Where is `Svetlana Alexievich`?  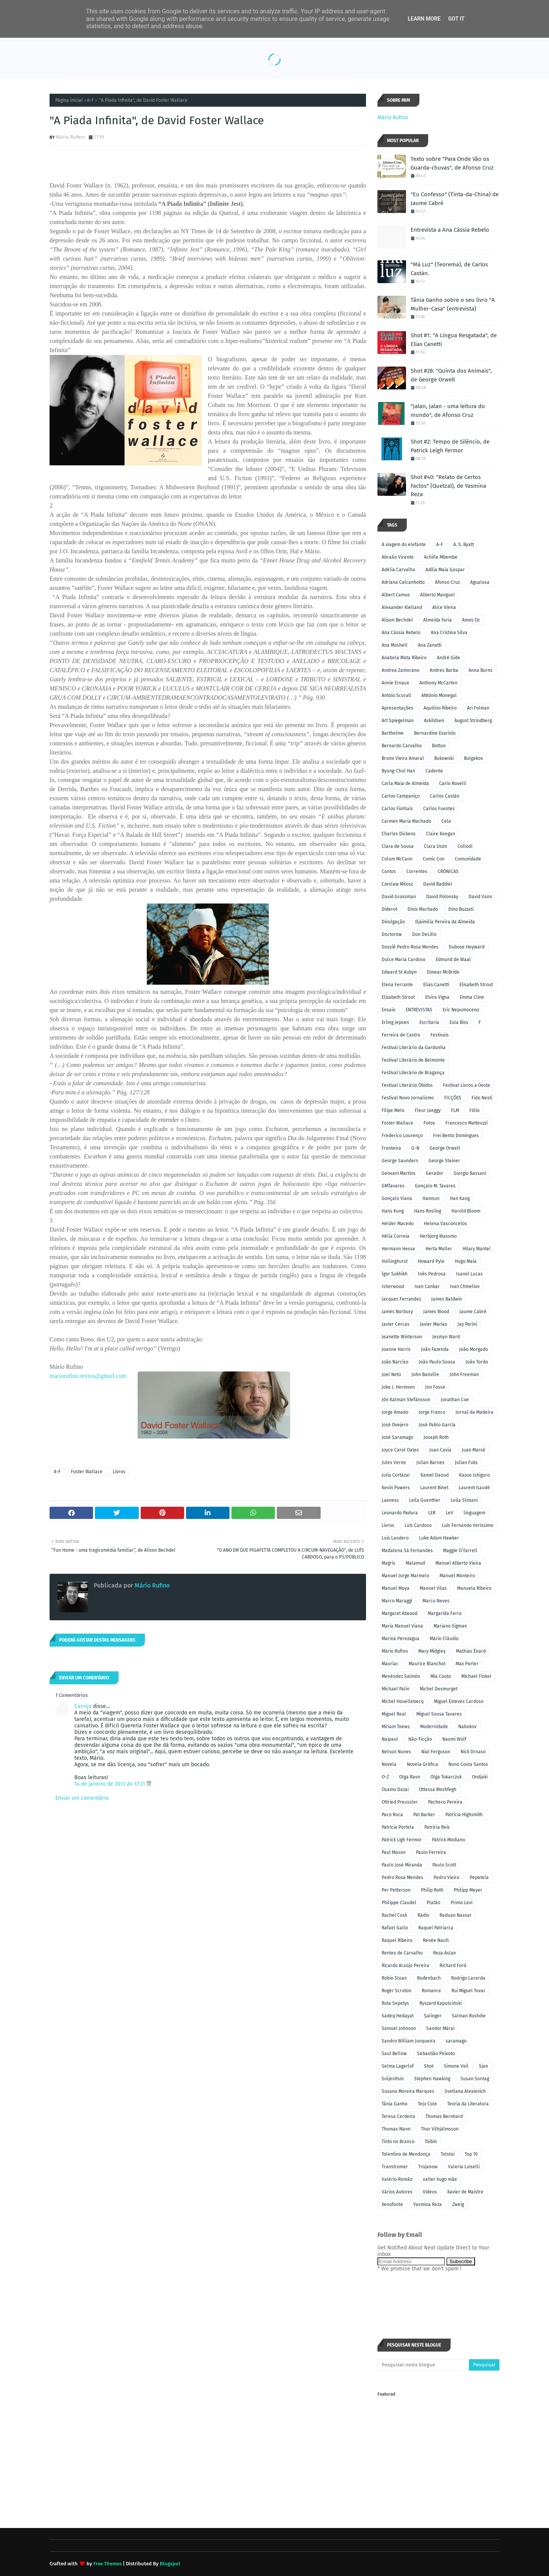 Svetlana Alexievich is located at coordinates (465, 2091).